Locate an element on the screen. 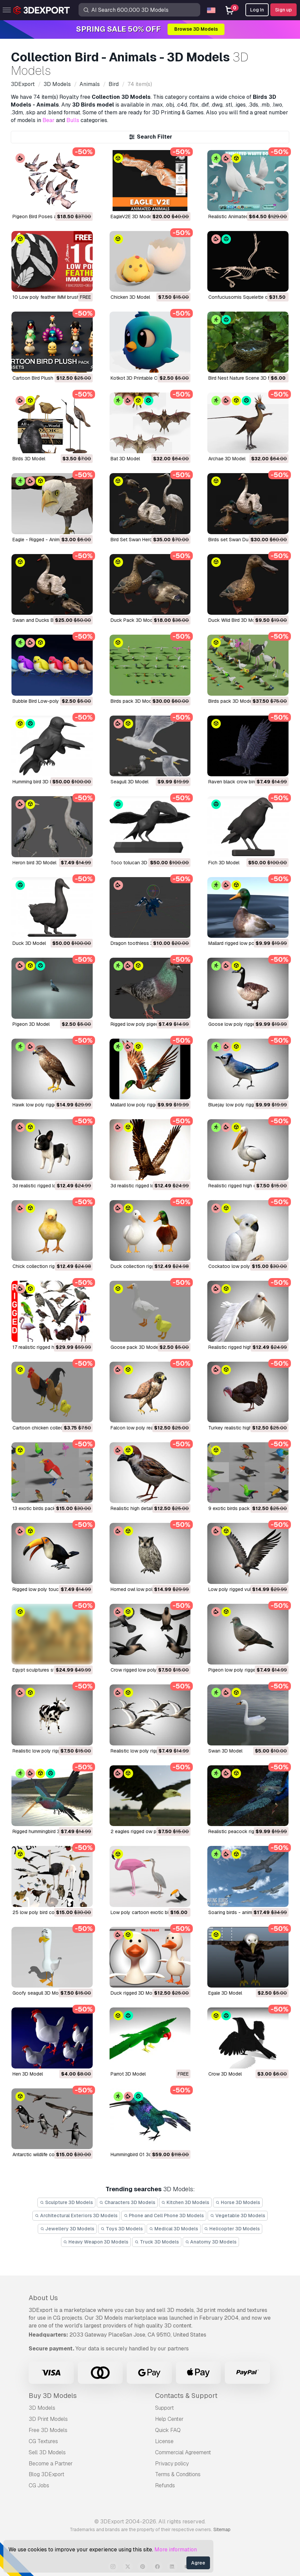 Image resolution: width=300 pixels, height=2576 pixels. Duck Pack 3D Model is located at coordinates (133, 620).